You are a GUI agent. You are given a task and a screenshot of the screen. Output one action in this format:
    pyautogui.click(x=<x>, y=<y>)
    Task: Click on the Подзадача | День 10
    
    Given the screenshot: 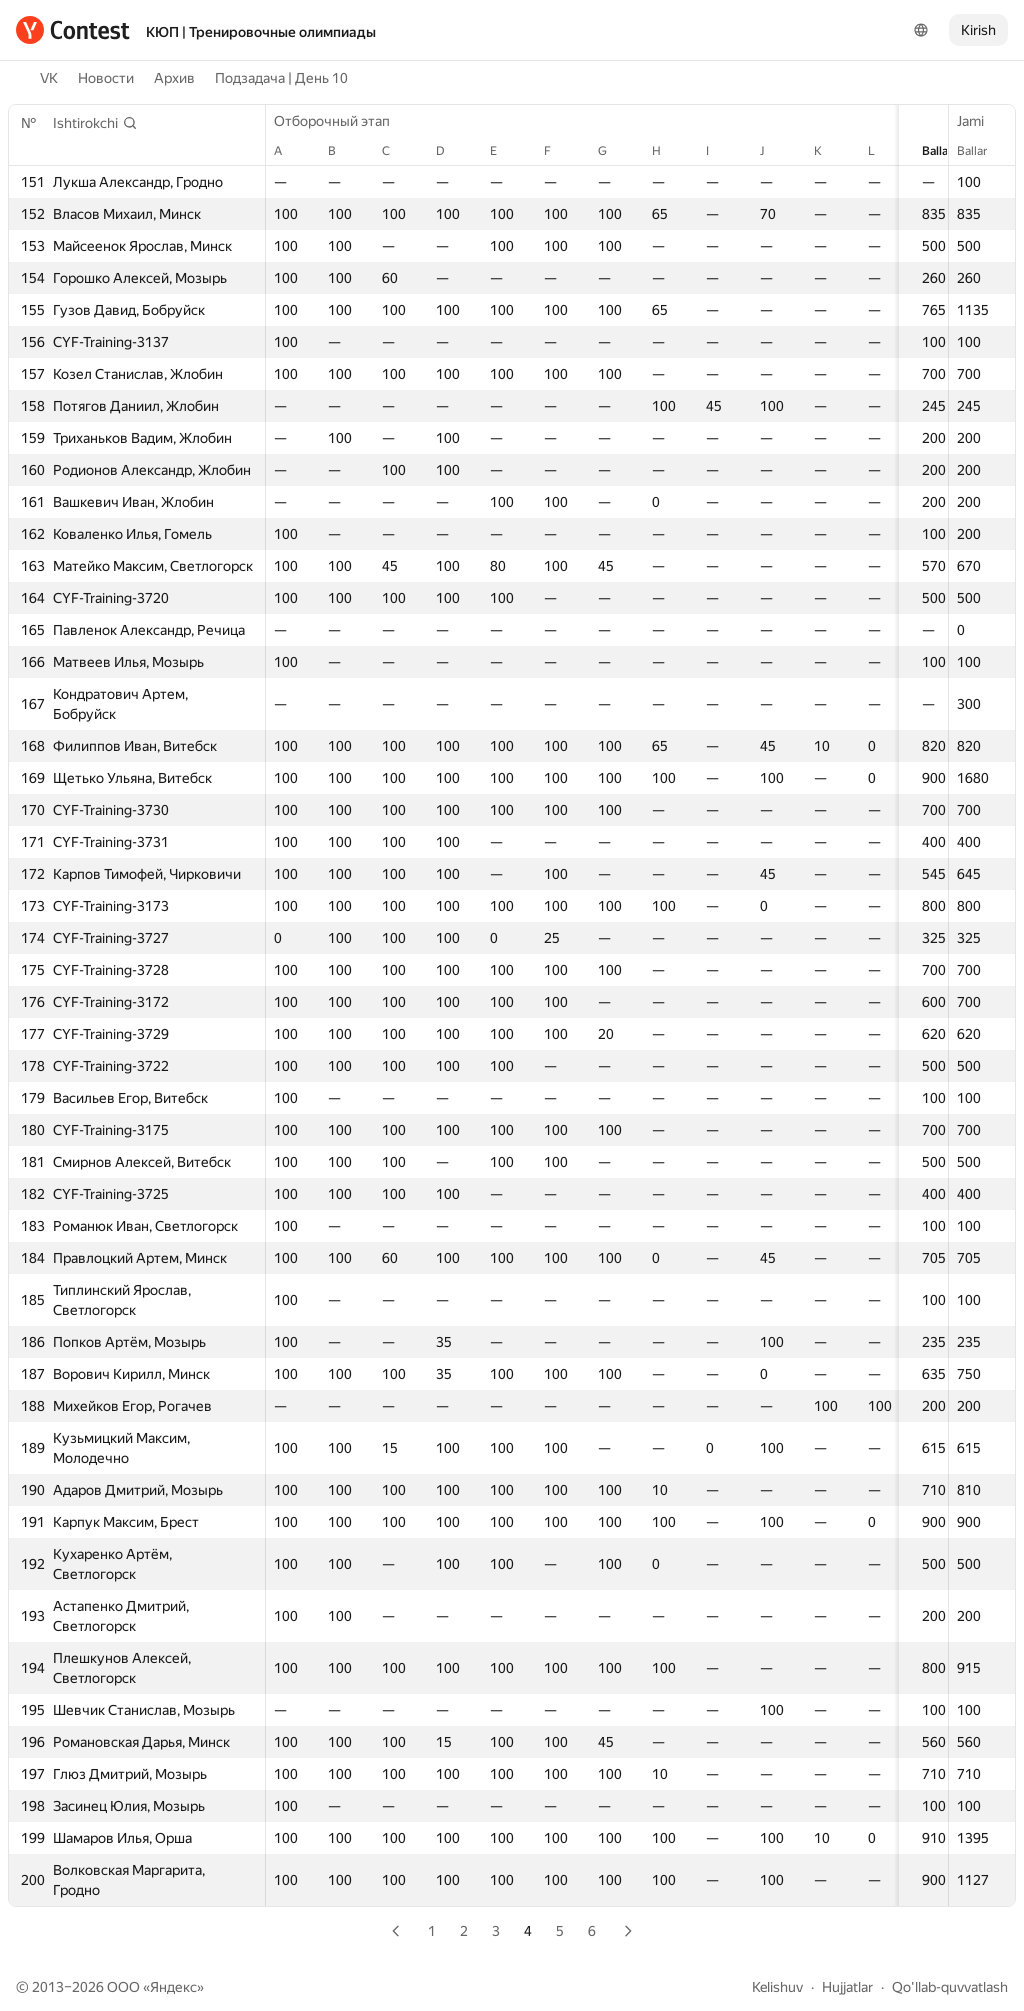 What is the action you would take?
    pyautogui.click(x=281, y=78)
    